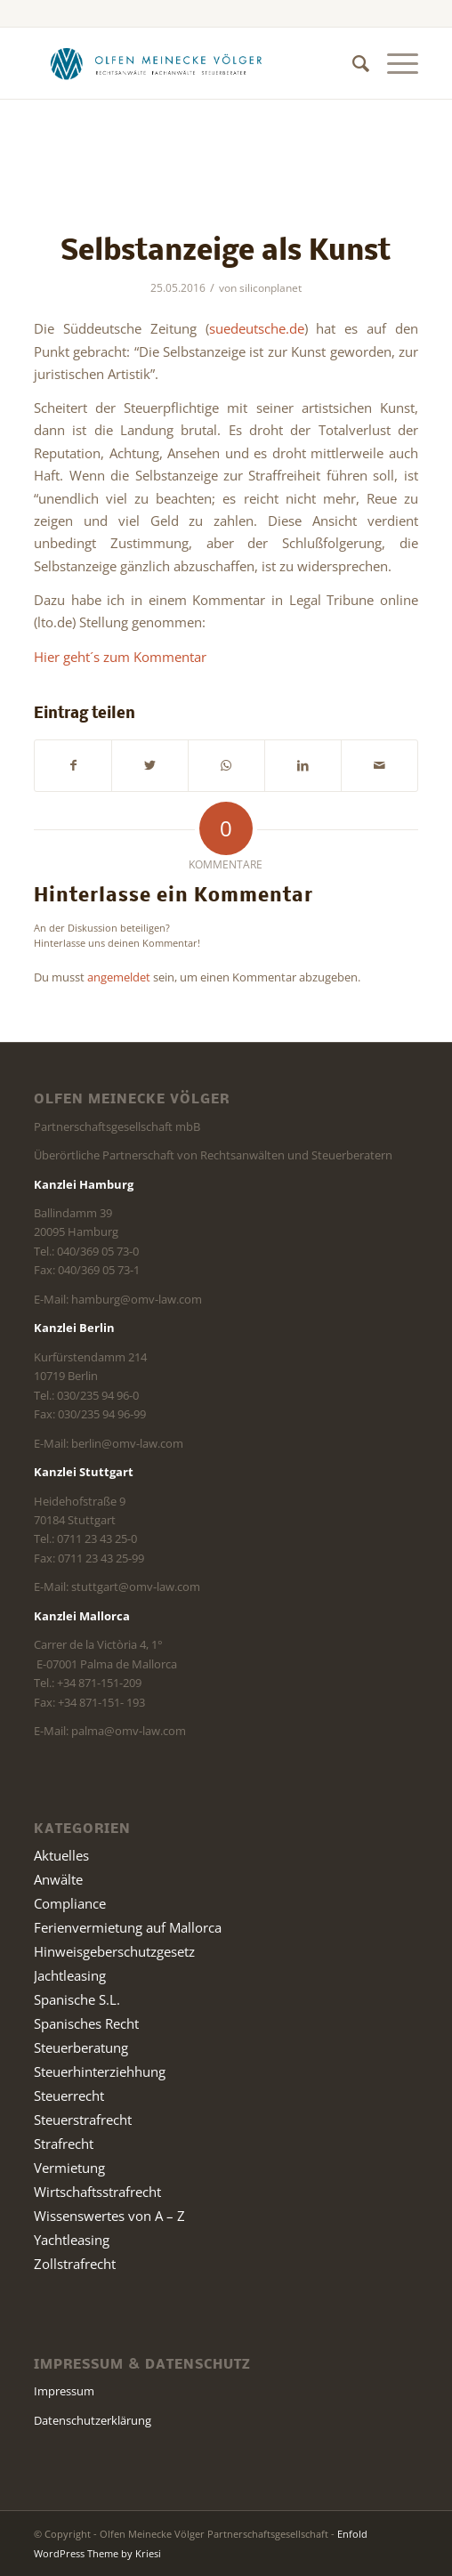  Describe the element at coordinates (99, 2071) in the screenshot. I see `Steuerhinterziehhung` at that location.